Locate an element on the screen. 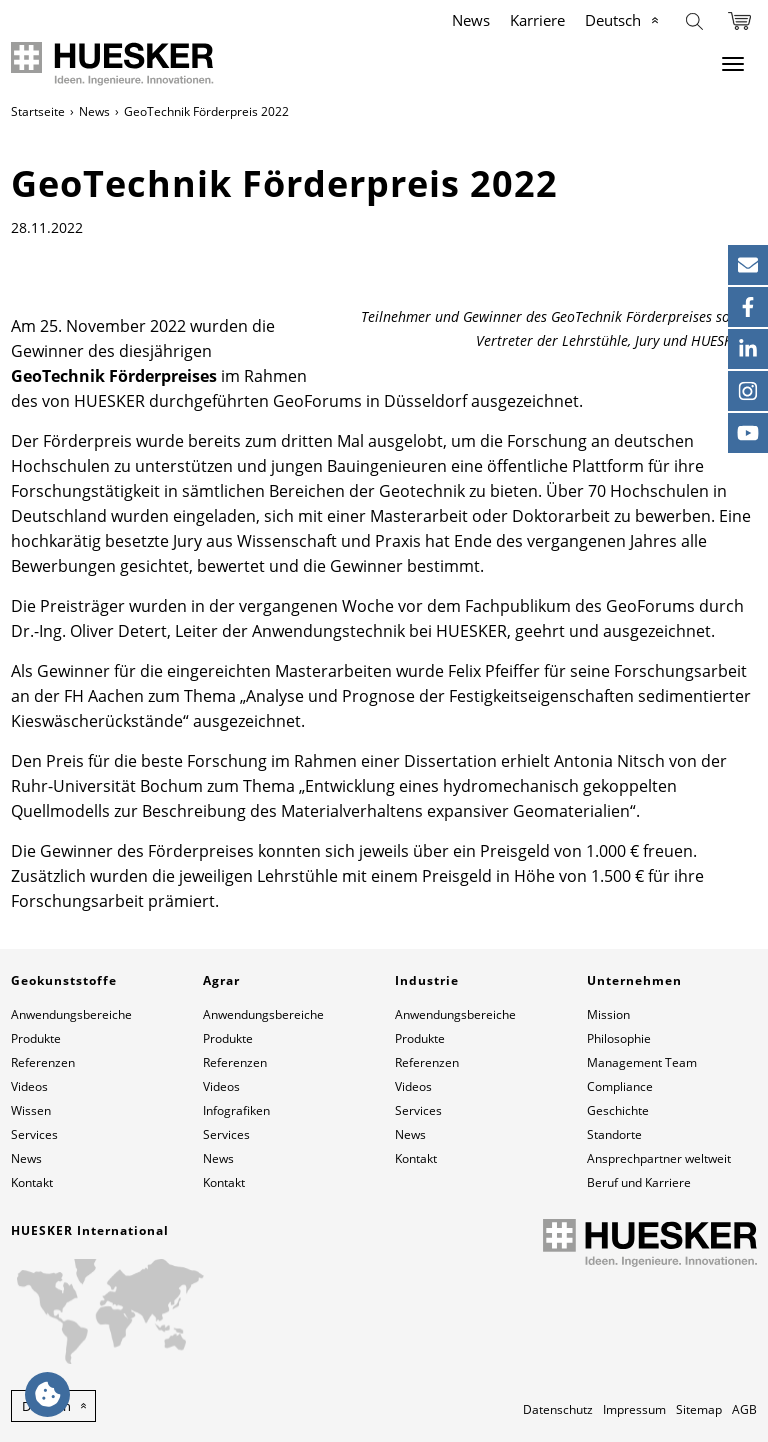  Compliance is located at coordinates (620, 1086).